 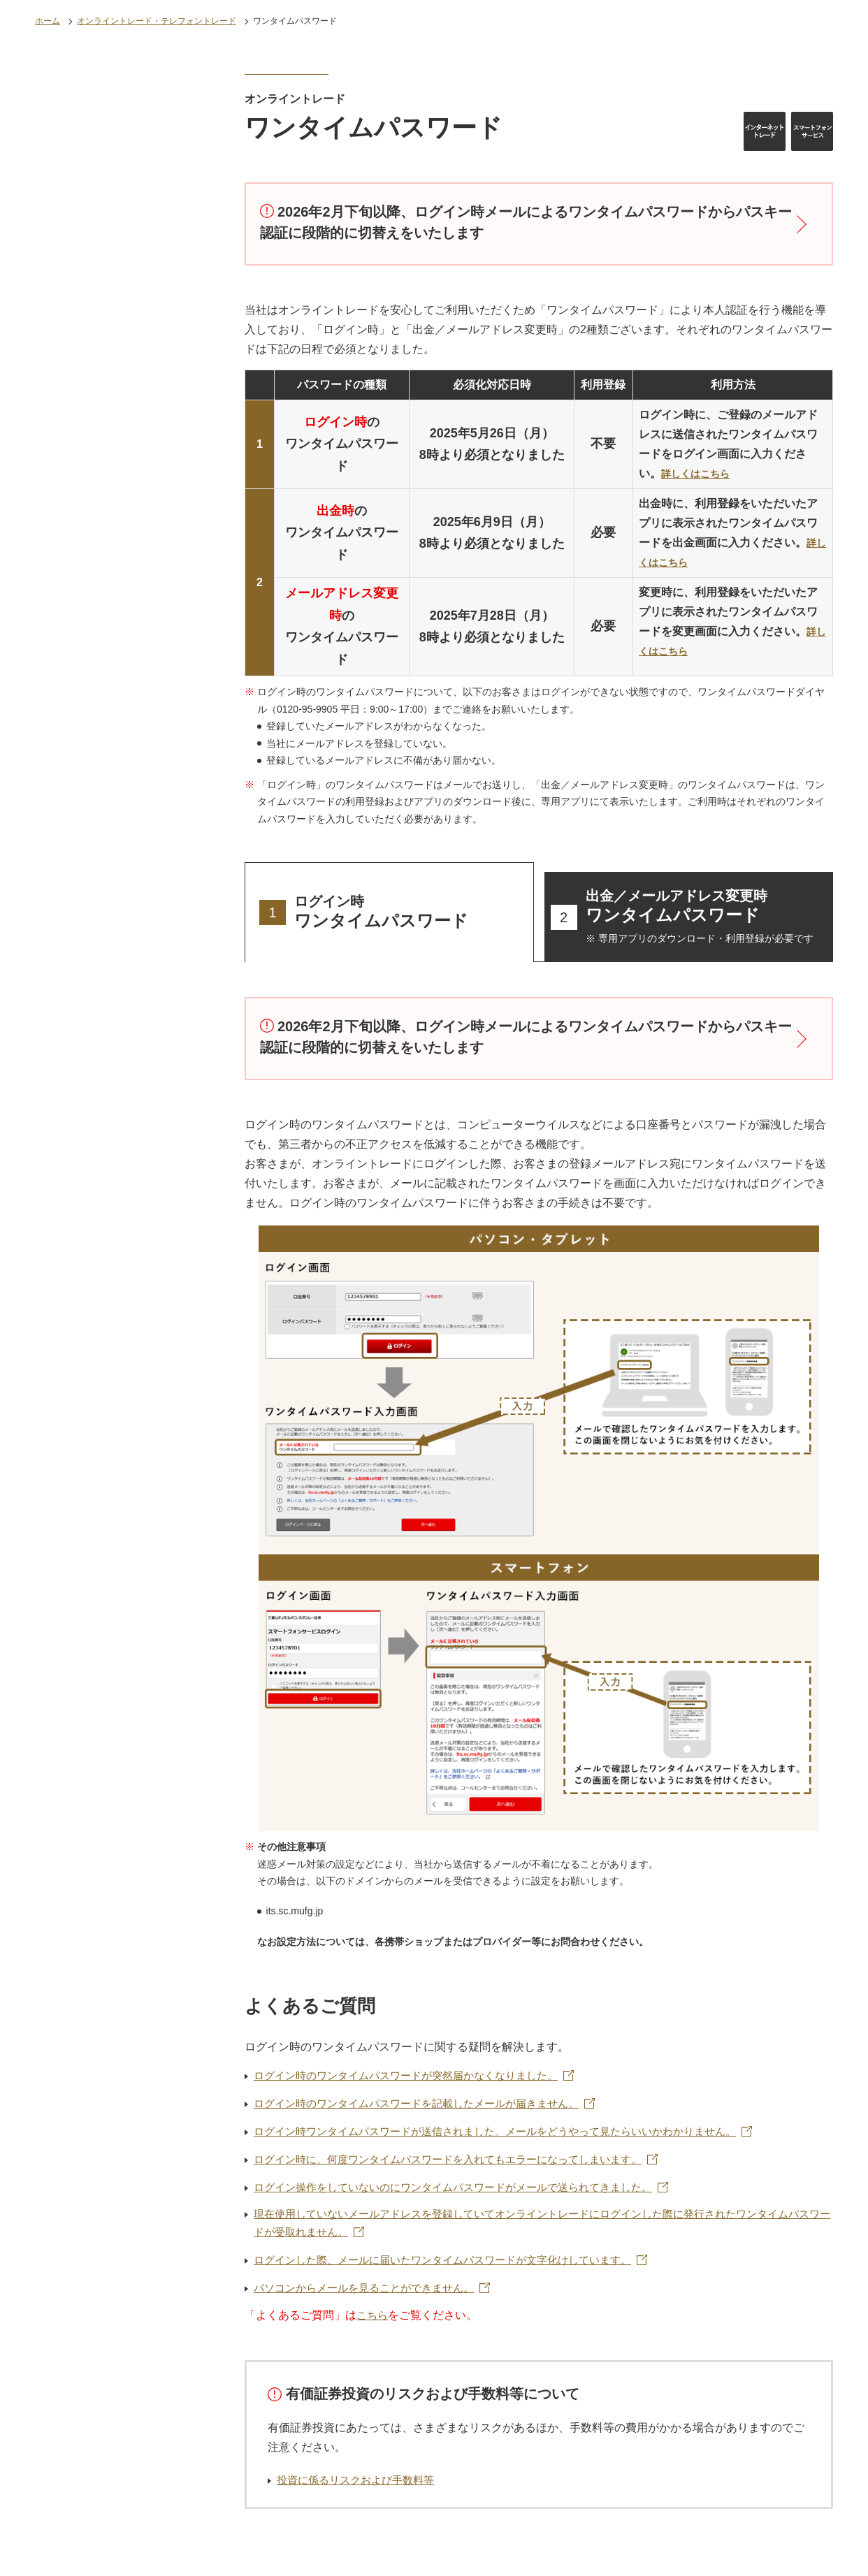 I want to click on ログイン時に、何度ワンタイムパスワードを入れてもエラーになってしまいます。, so click(x=460, y=2165).